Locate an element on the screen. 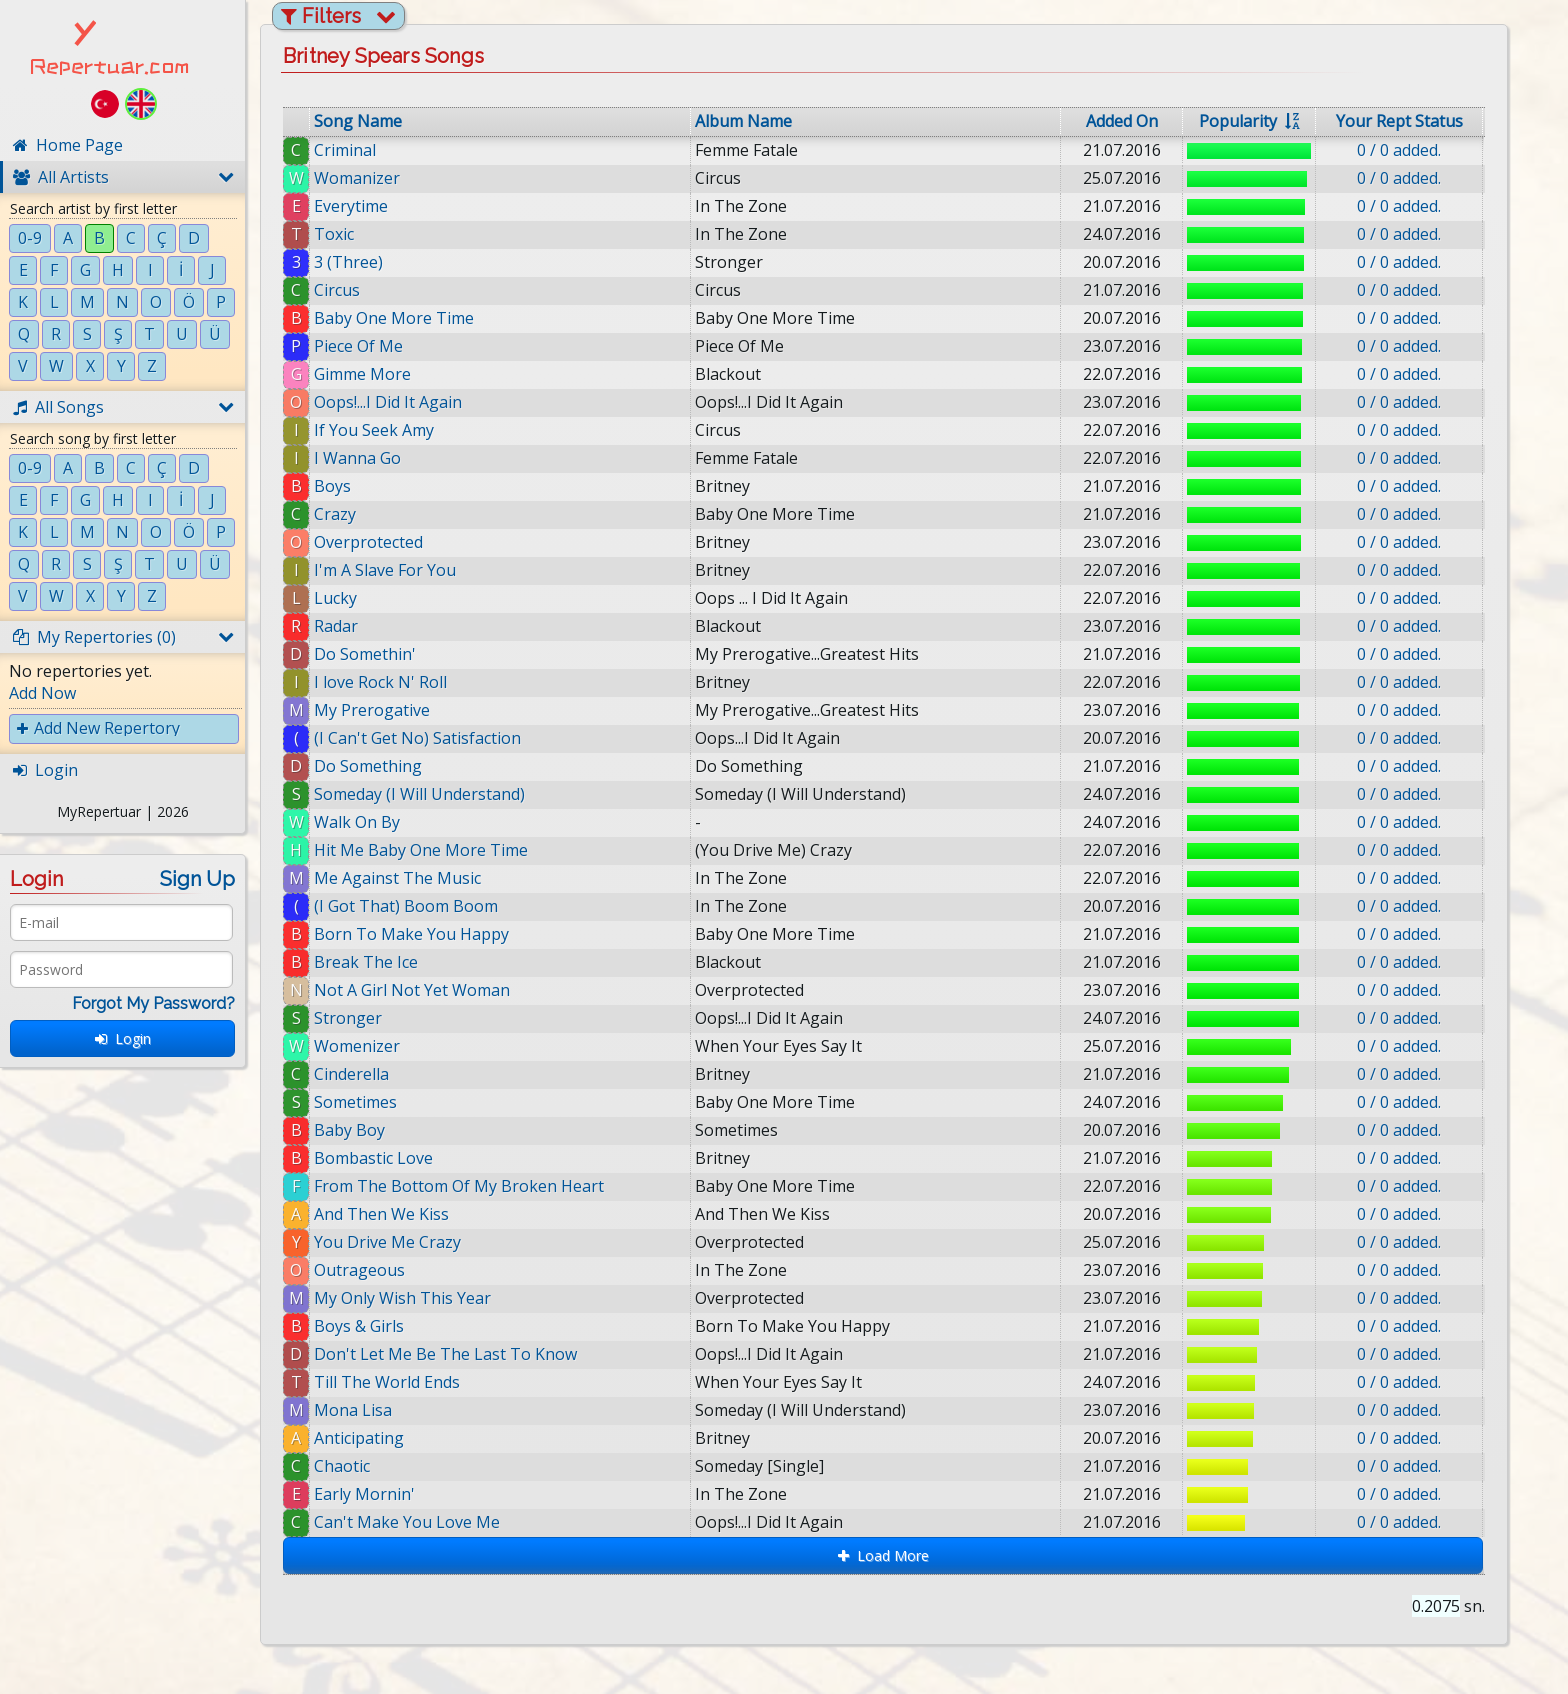 The image size is (1568, 1694). Womenizer is located at coordinates (357, 1046).